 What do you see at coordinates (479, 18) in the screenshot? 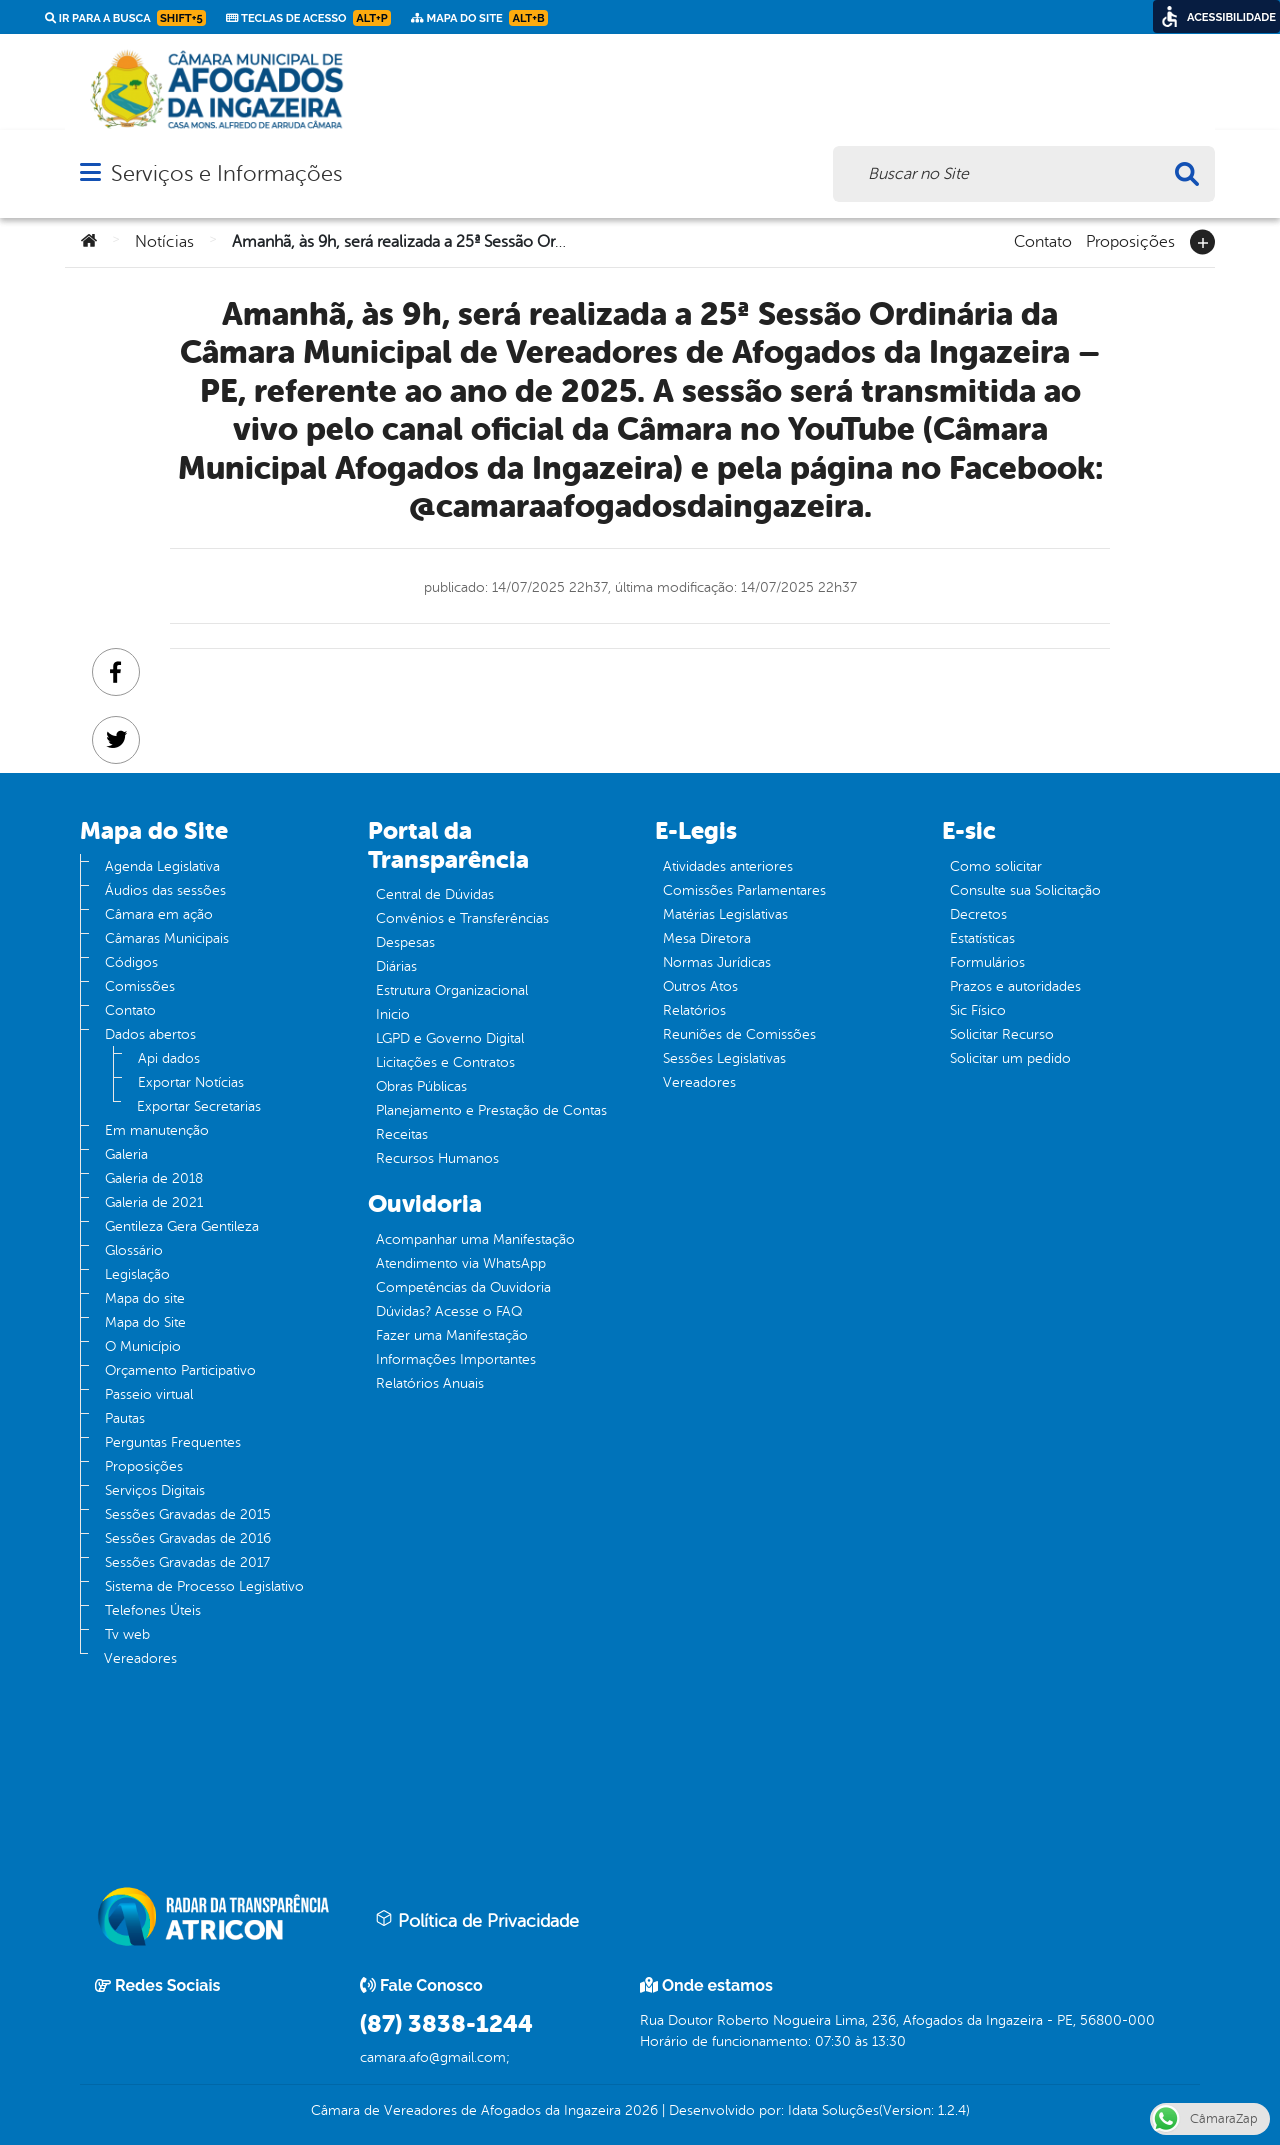
I see `Mapa do Site [link]` at bounding box center [479, 18].